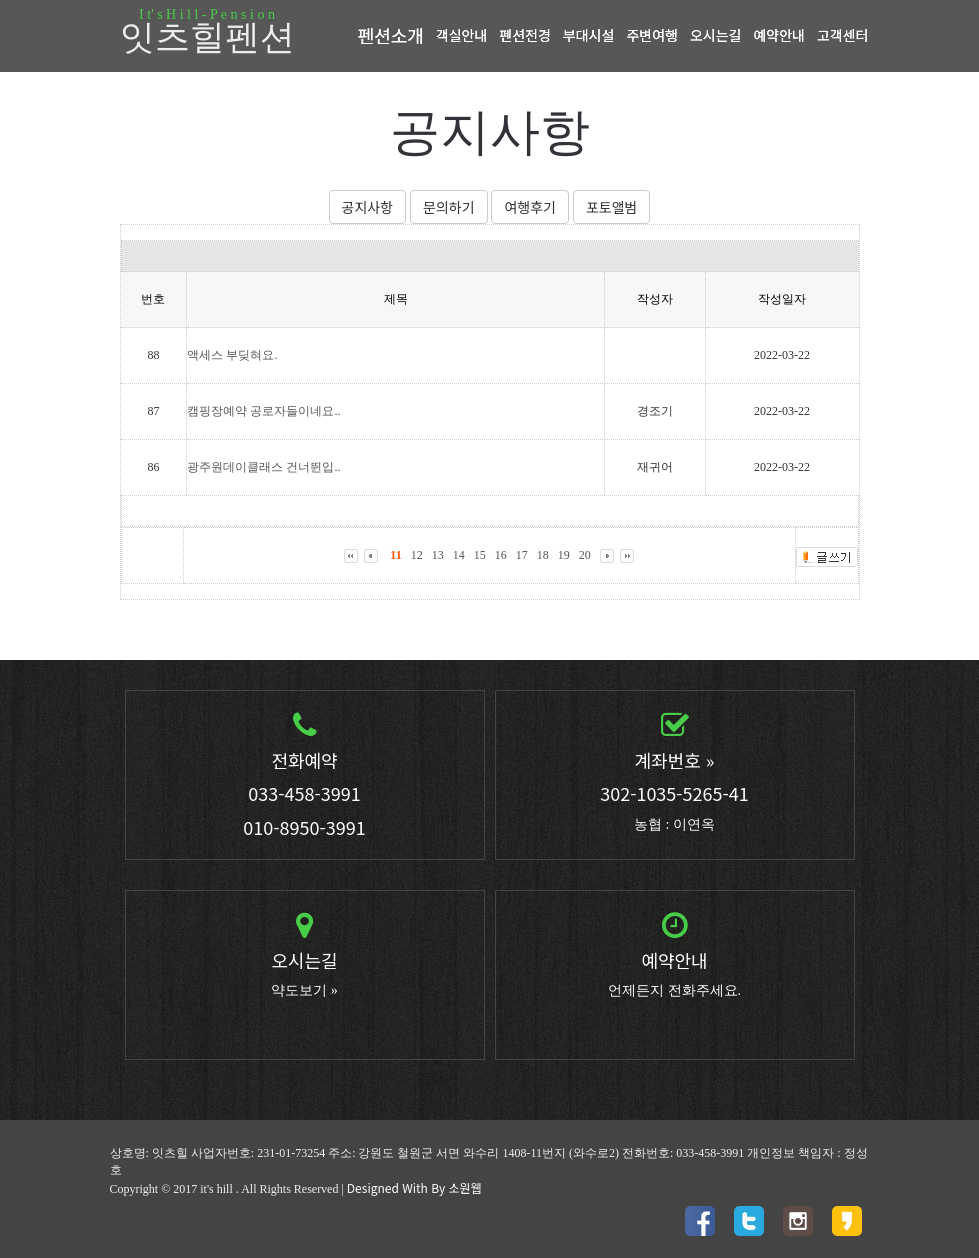 The height and width of the screenshot is (1258, 979). Describe the element at coordinates (480, 555) in the screenshot. I see `15` at that location.